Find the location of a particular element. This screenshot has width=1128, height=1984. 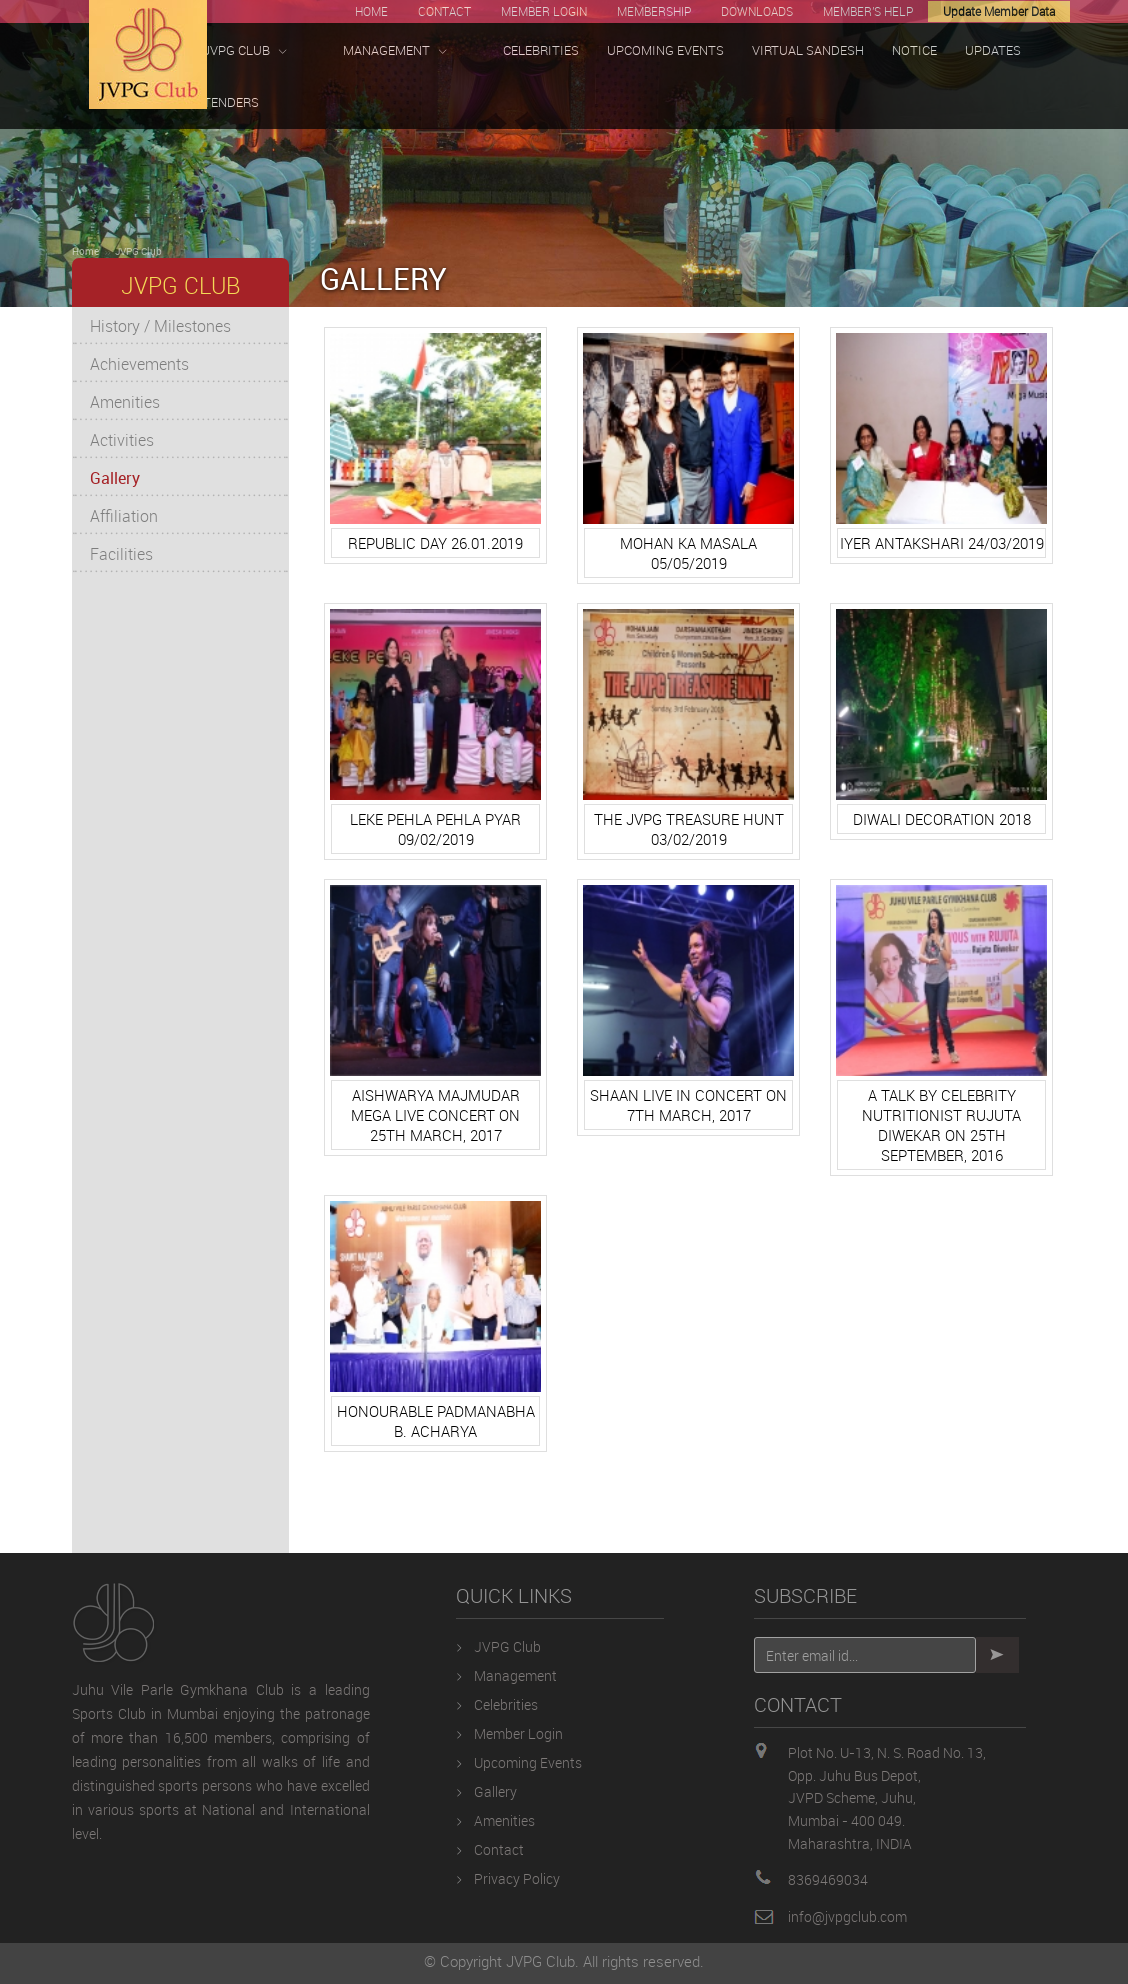

Contact is located at coordinates (499, 1849).